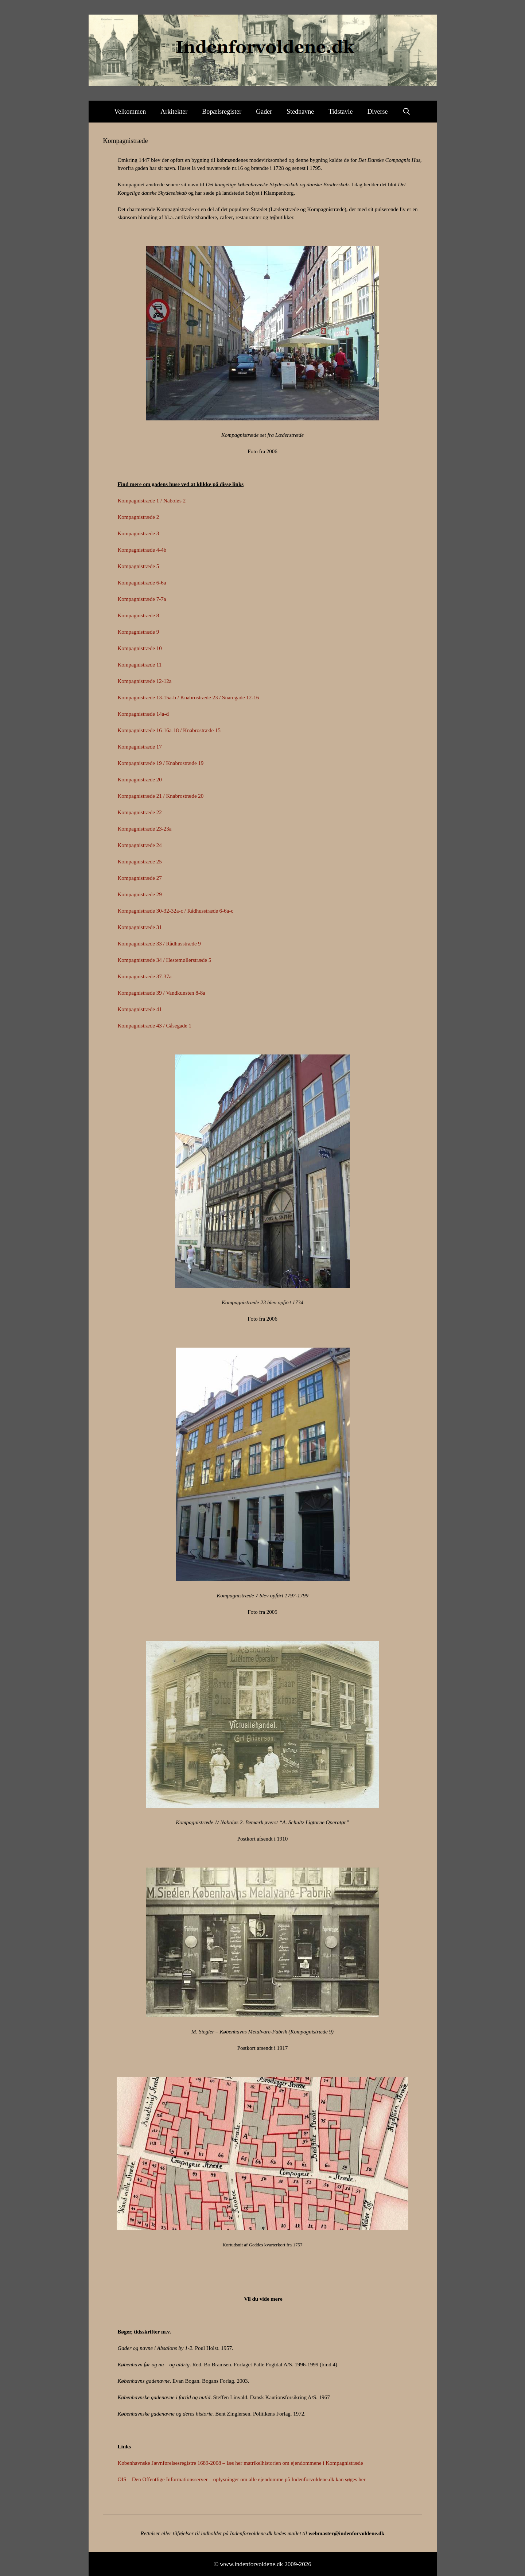 This screenshot has height=2576, width=525. I want to click on Kompagnistræde 27, so click(140, 878).